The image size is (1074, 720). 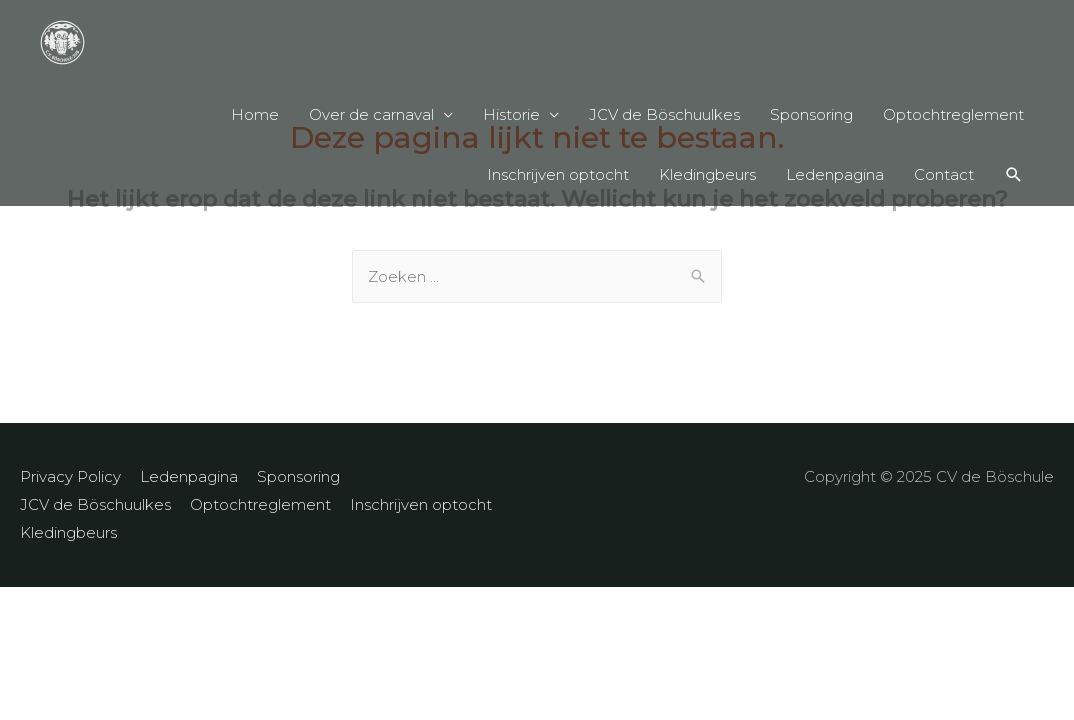 I want to click on Optochtreglement, so click(x=953, y=114).